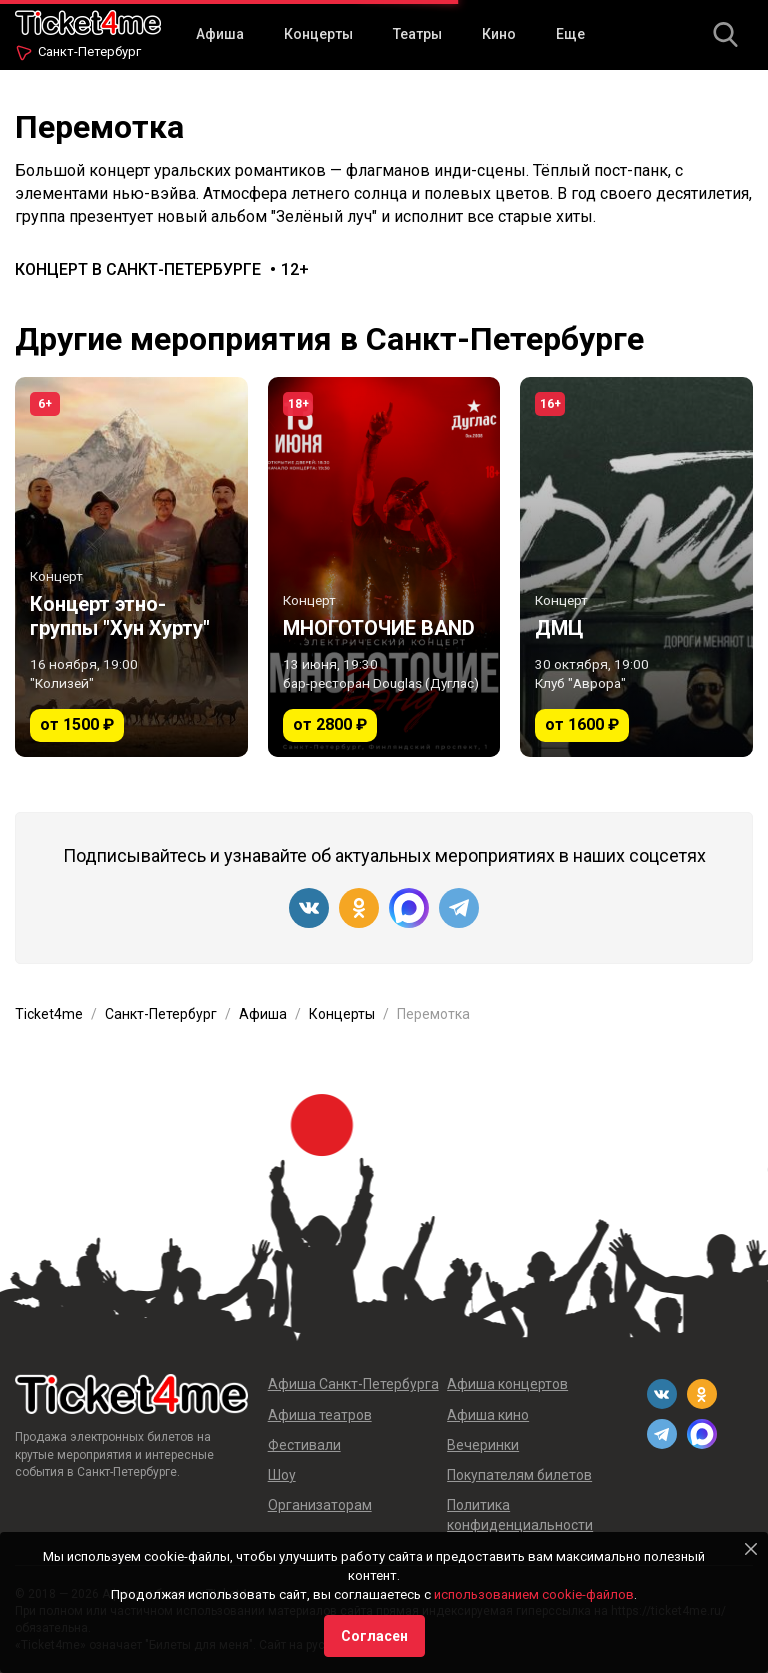 This screenshot has height=1673, width=768. Describe the element at coordinates (519, 1475) in the screenshot. I see `Покупателям билетов` at that location.